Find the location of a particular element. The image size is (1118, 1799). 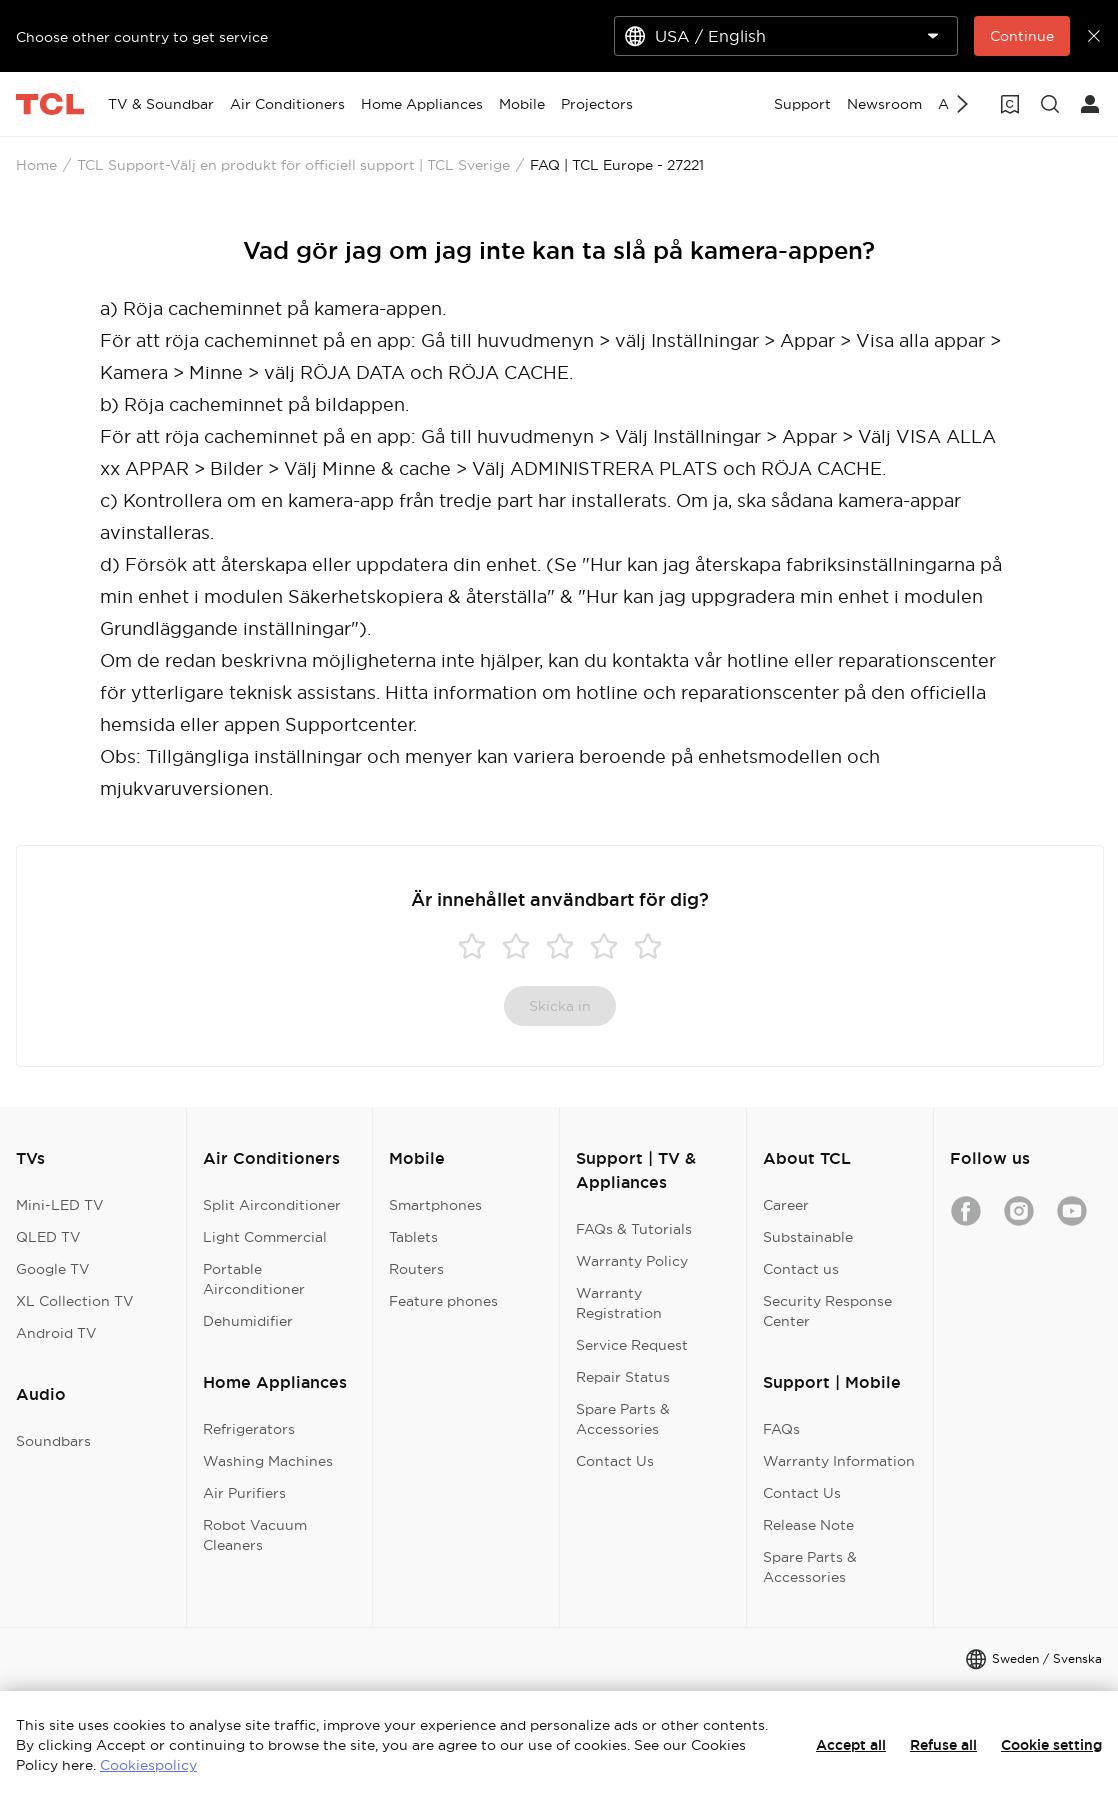

Contact us is located at coordinates (801, 1269).